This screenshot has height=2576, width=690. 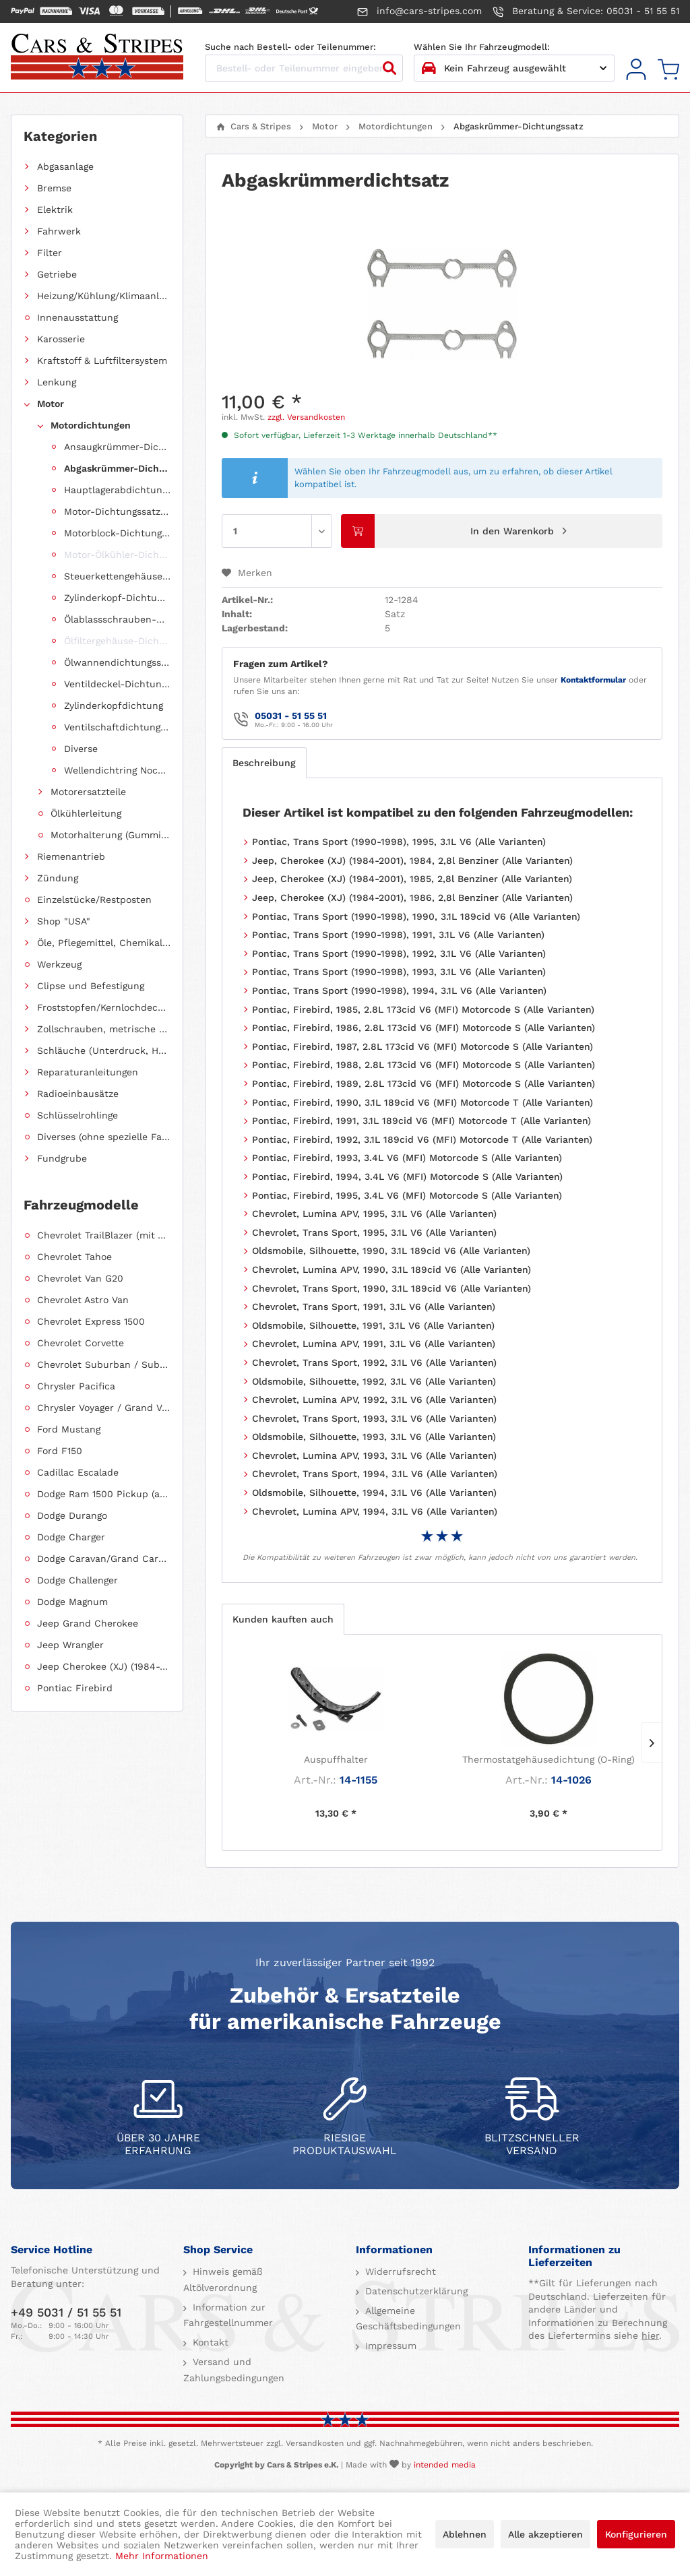 I want to click on Hinweis gemäß Altölverordnung, so click(x=223, y=2279).